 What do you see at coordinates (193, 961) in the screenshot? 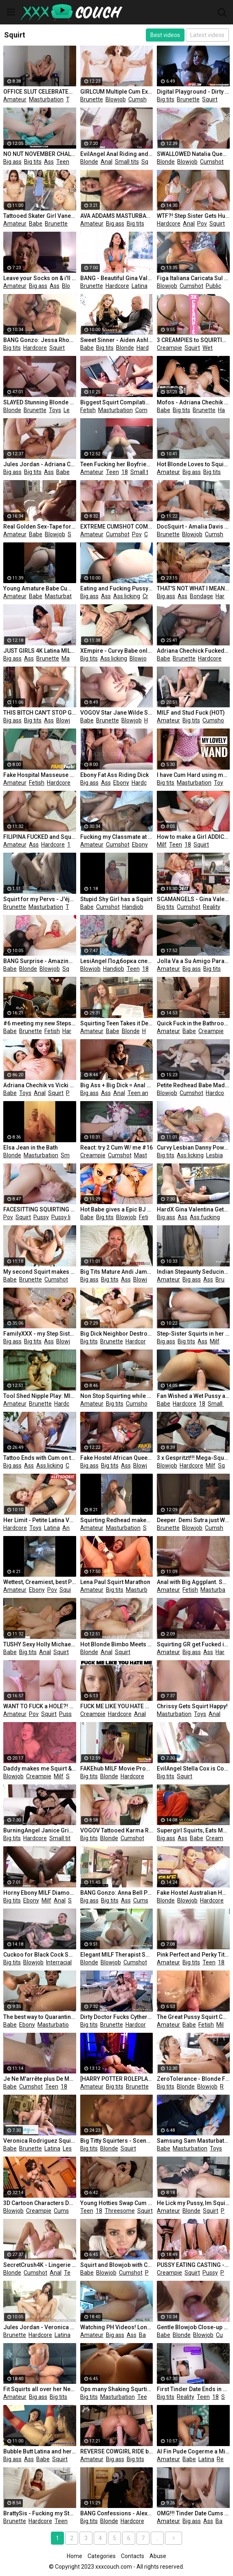
I see `Jolla Va a Su Amigo Para que Le De un Masaje En Su Nuevo Cuerpo y La Ayude a Sanar Con Sus Manos` at bounding box center [193, 961].